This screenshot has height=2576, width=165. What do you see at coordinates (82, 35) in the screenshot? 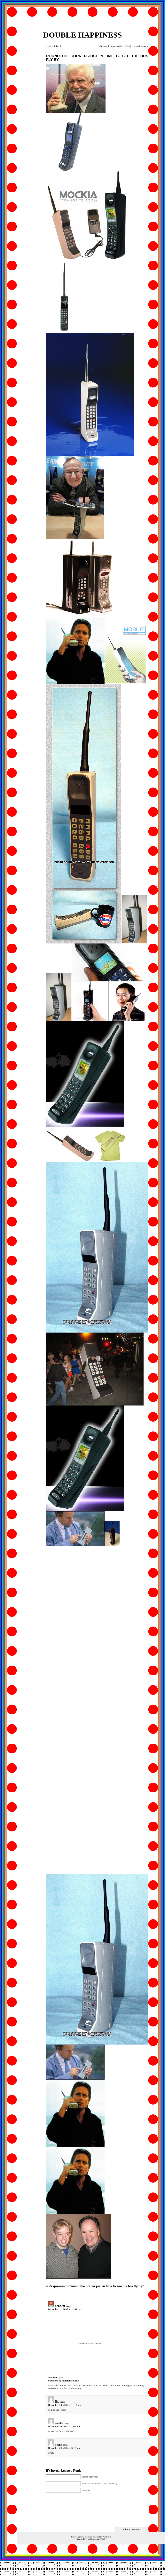
I see `double happiness` at bounding box center [82, 35].